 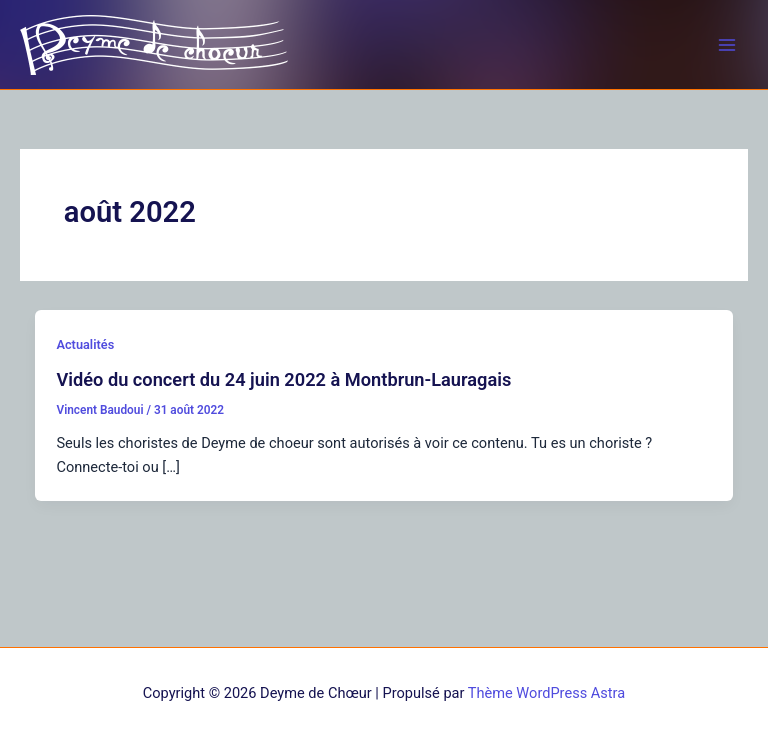 What do you see at coordinates (727, 45) in the screenshot?
I see `[Permutateur du menu principal]` at bounding box center [727, 45].